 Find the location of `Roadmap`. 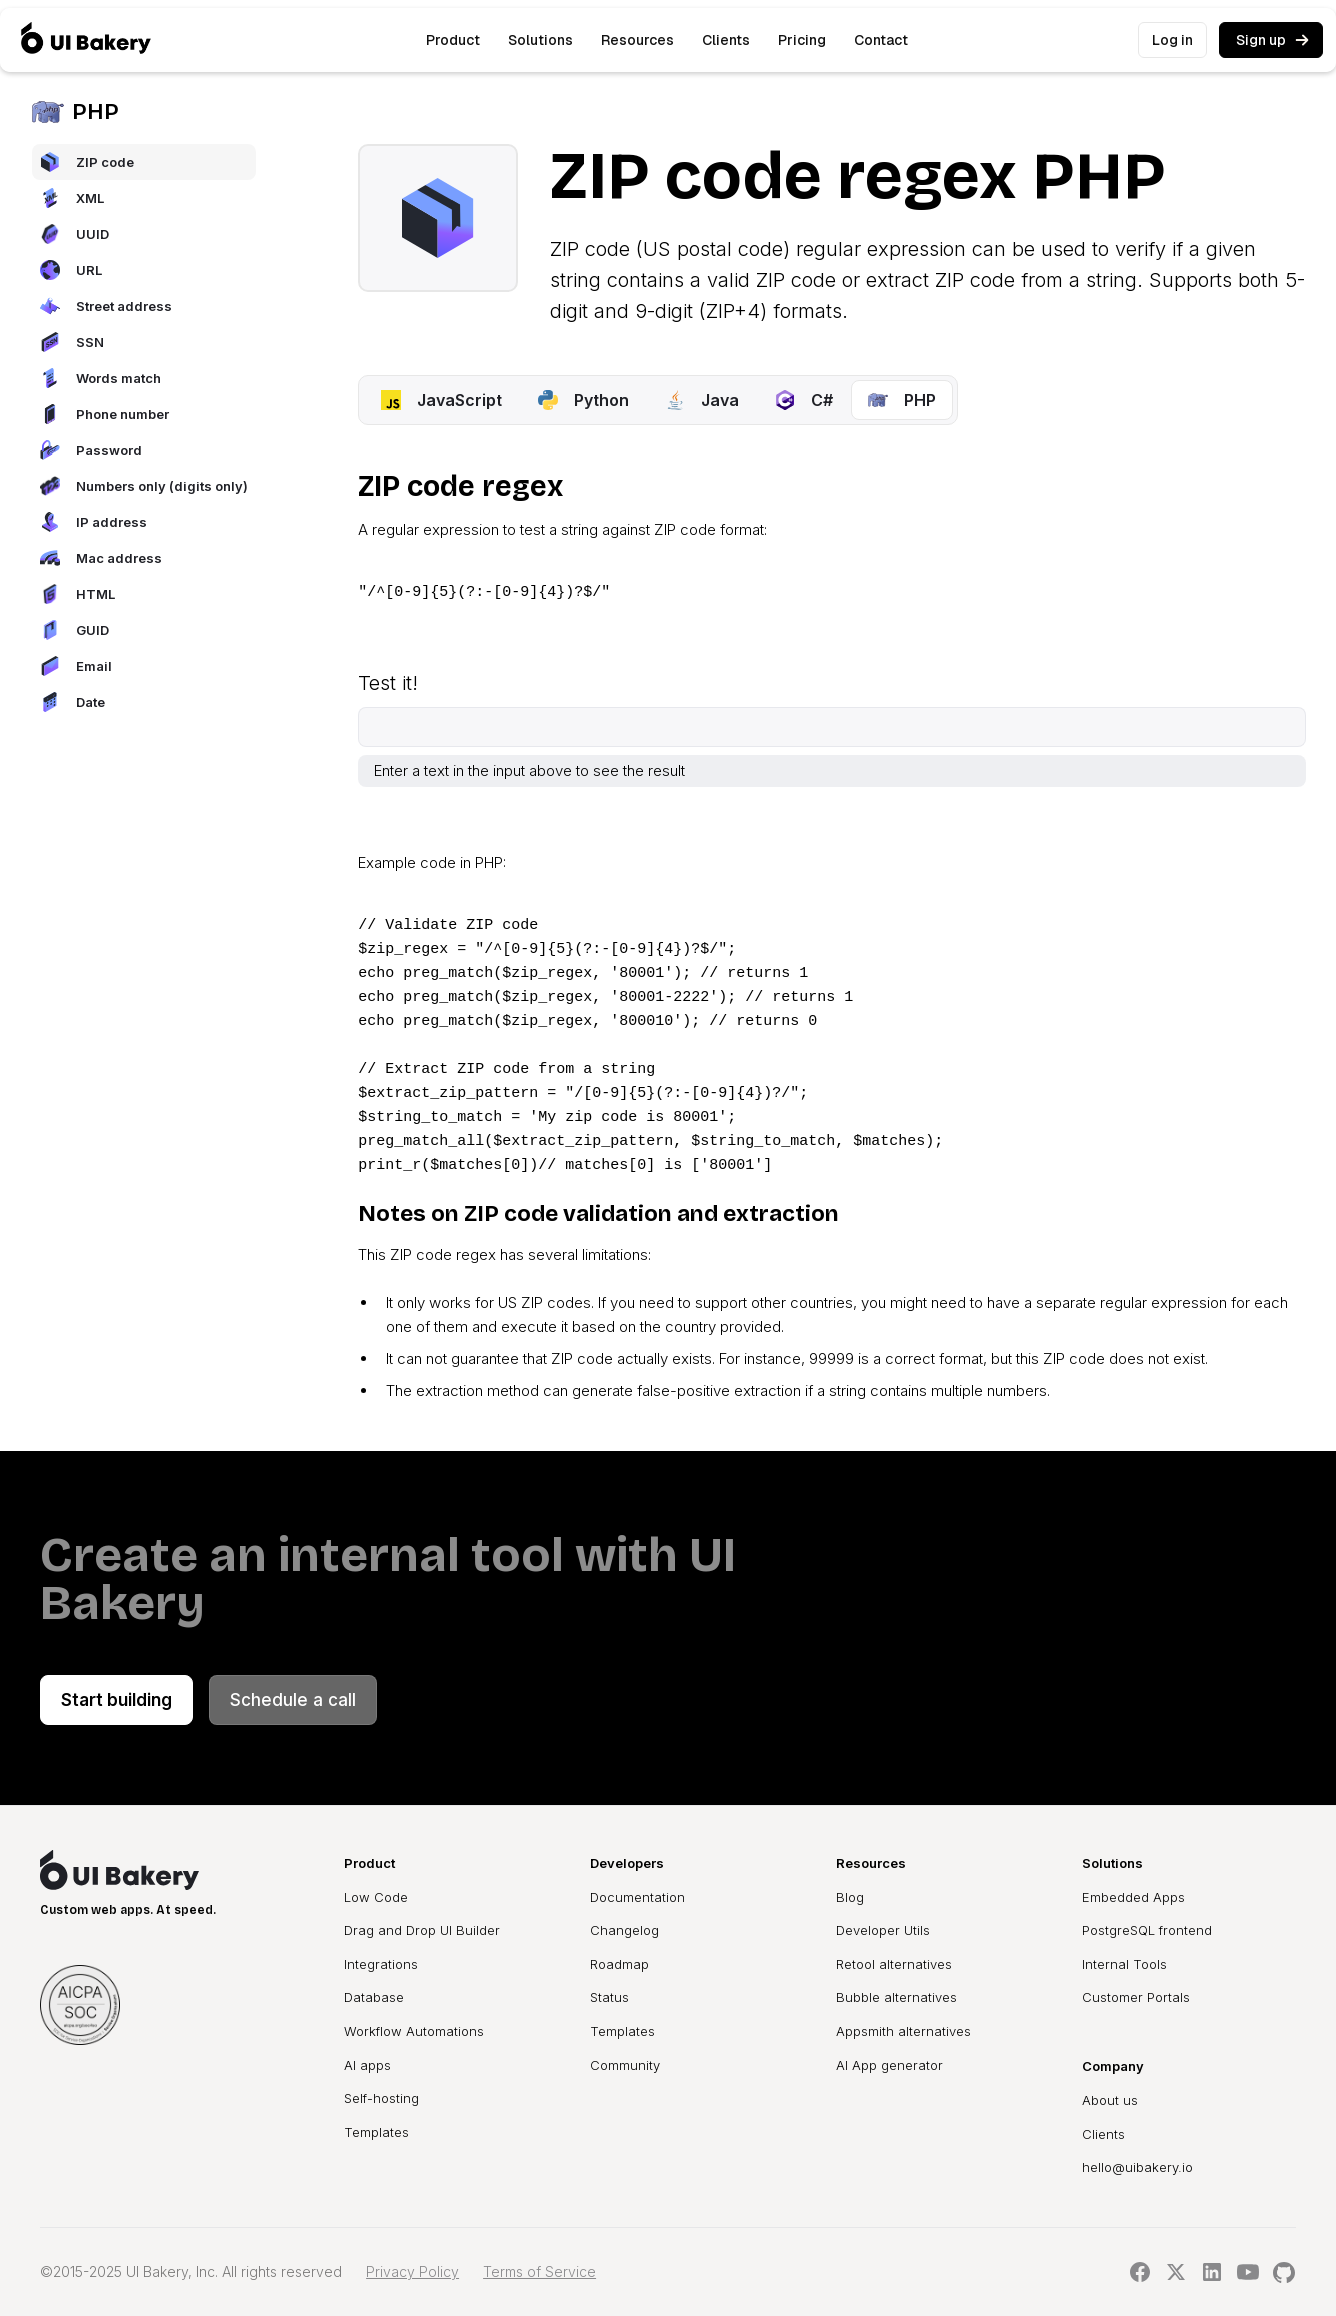

Roadmap is located at coordinates (619, 1964).